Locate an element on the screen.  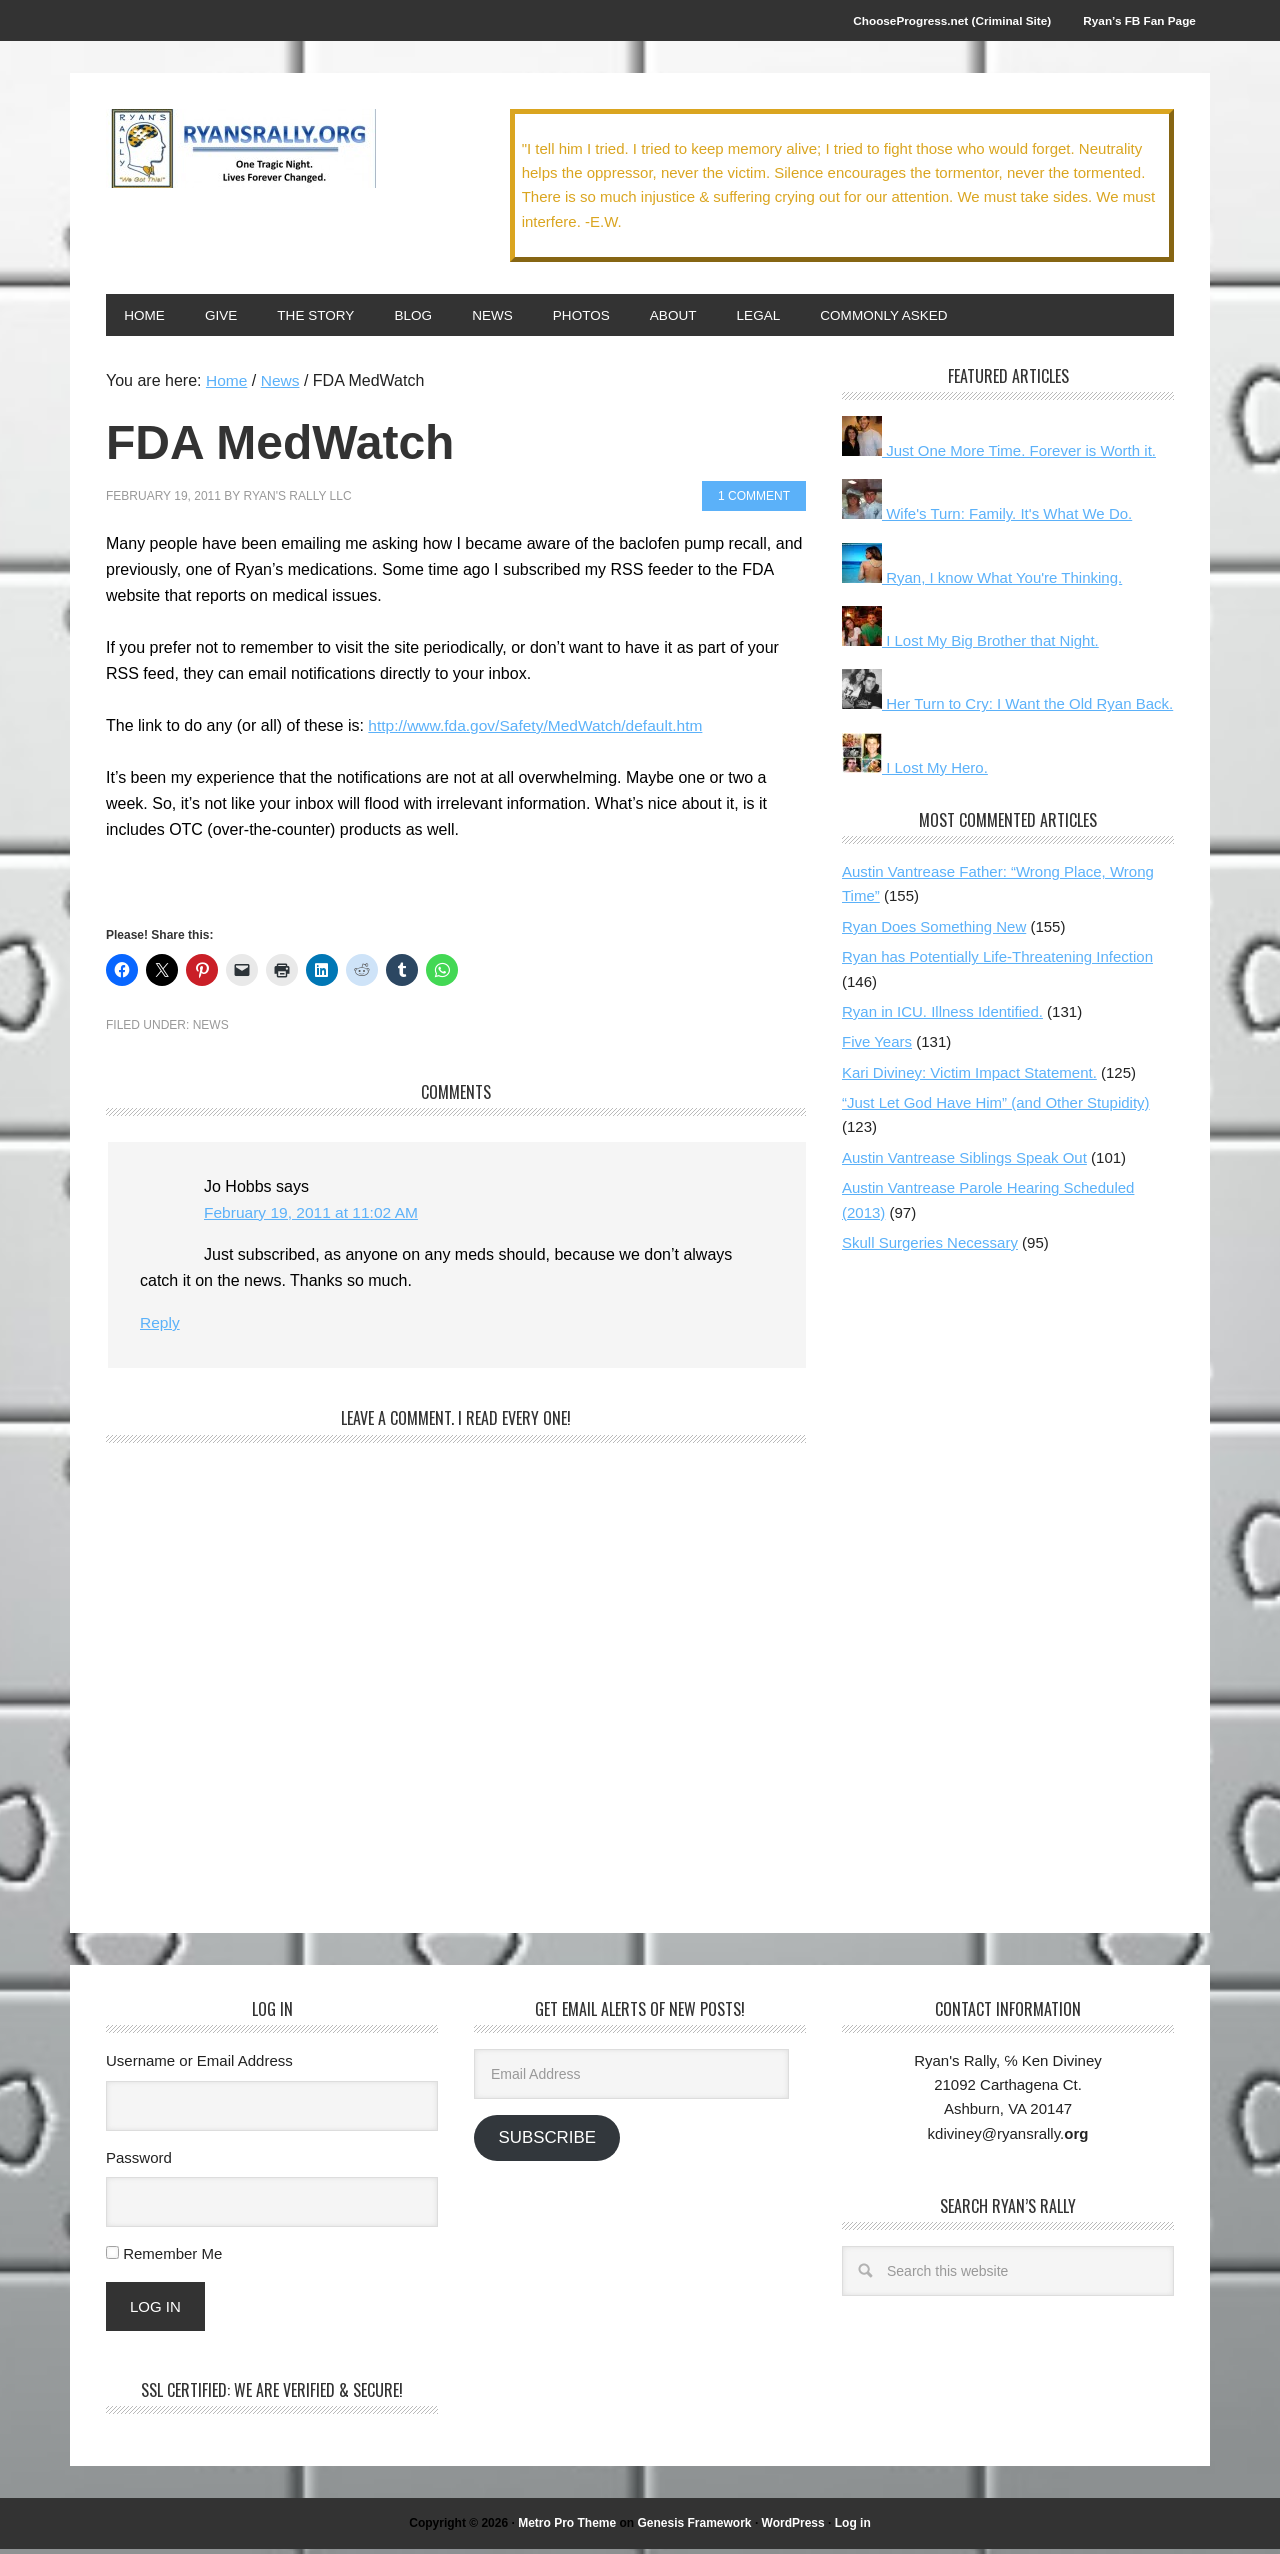
Reply [Reply to Jo Hobbs] is located at coordinates (160, 1327).